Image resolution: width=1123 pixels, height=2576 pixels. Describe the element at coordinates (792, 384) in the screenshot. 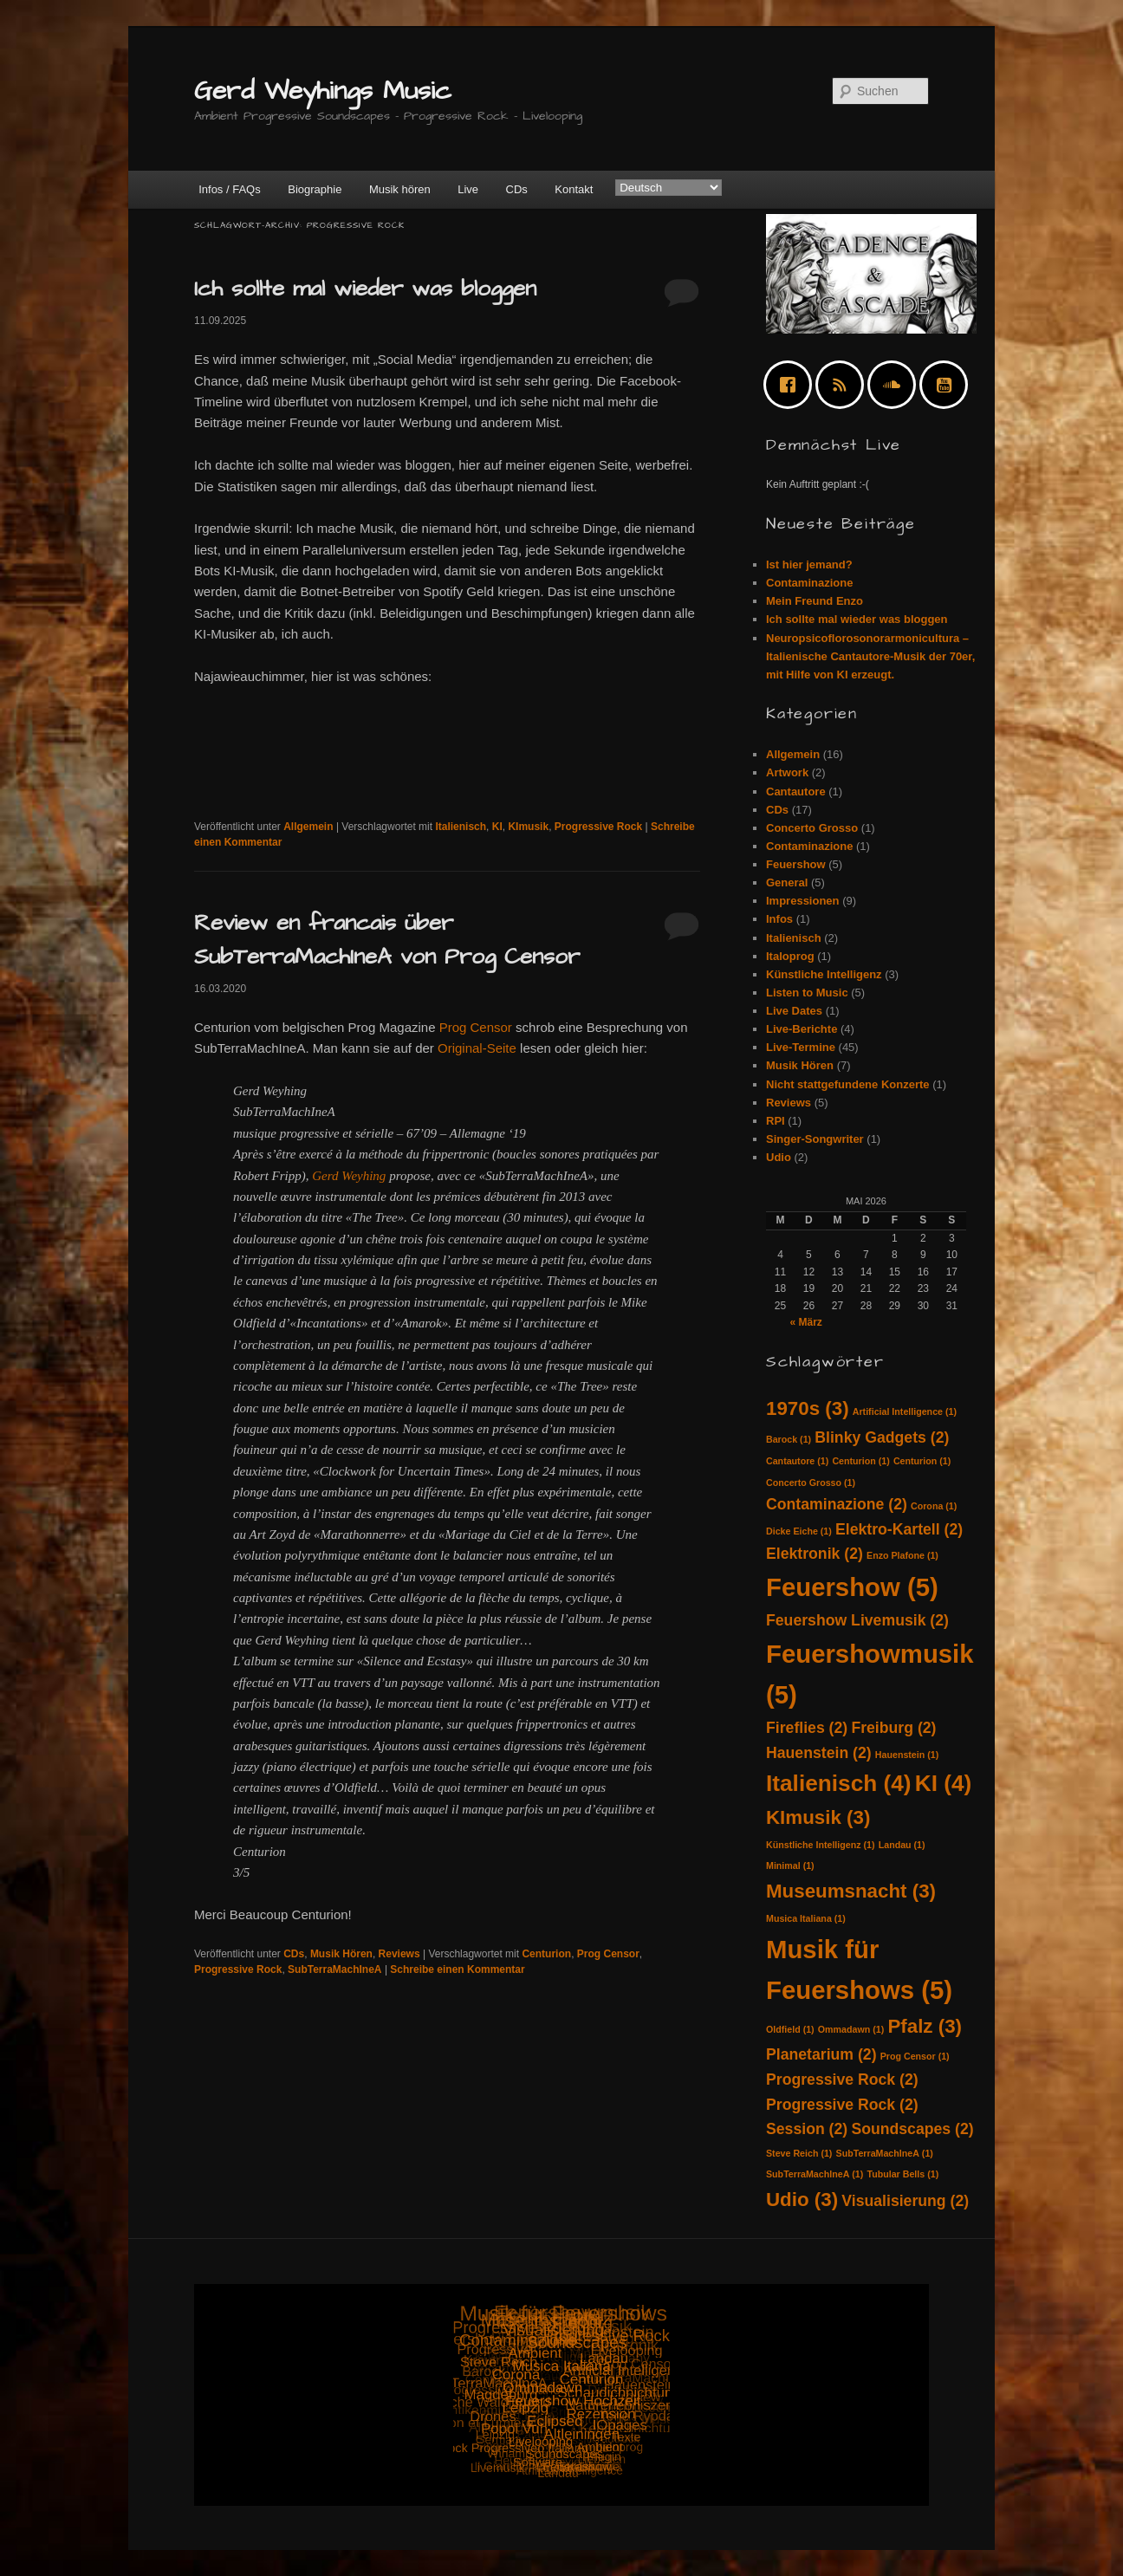

I see `[Facebook]` at that location.